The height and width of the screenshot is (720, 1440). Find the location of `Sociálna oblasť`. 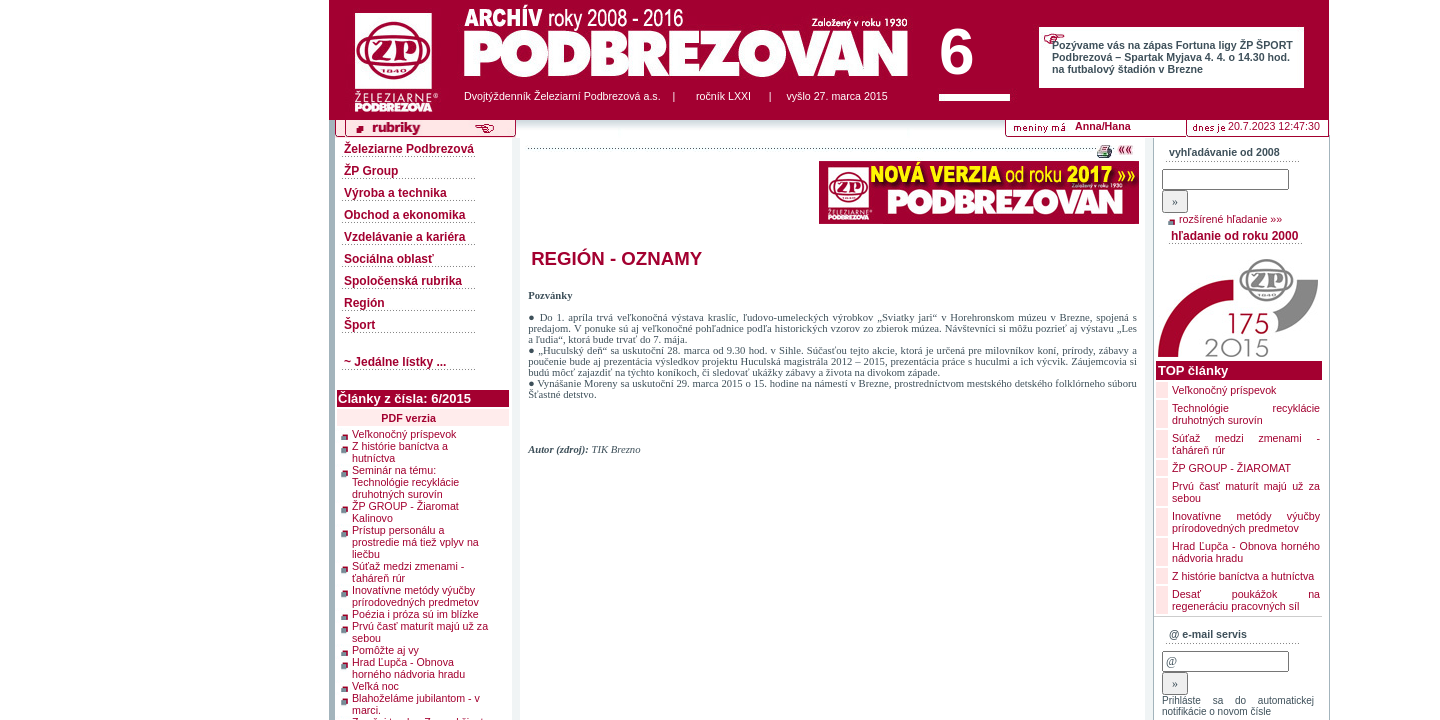

Sociálna oblasť is located at coordinates (389, 259).